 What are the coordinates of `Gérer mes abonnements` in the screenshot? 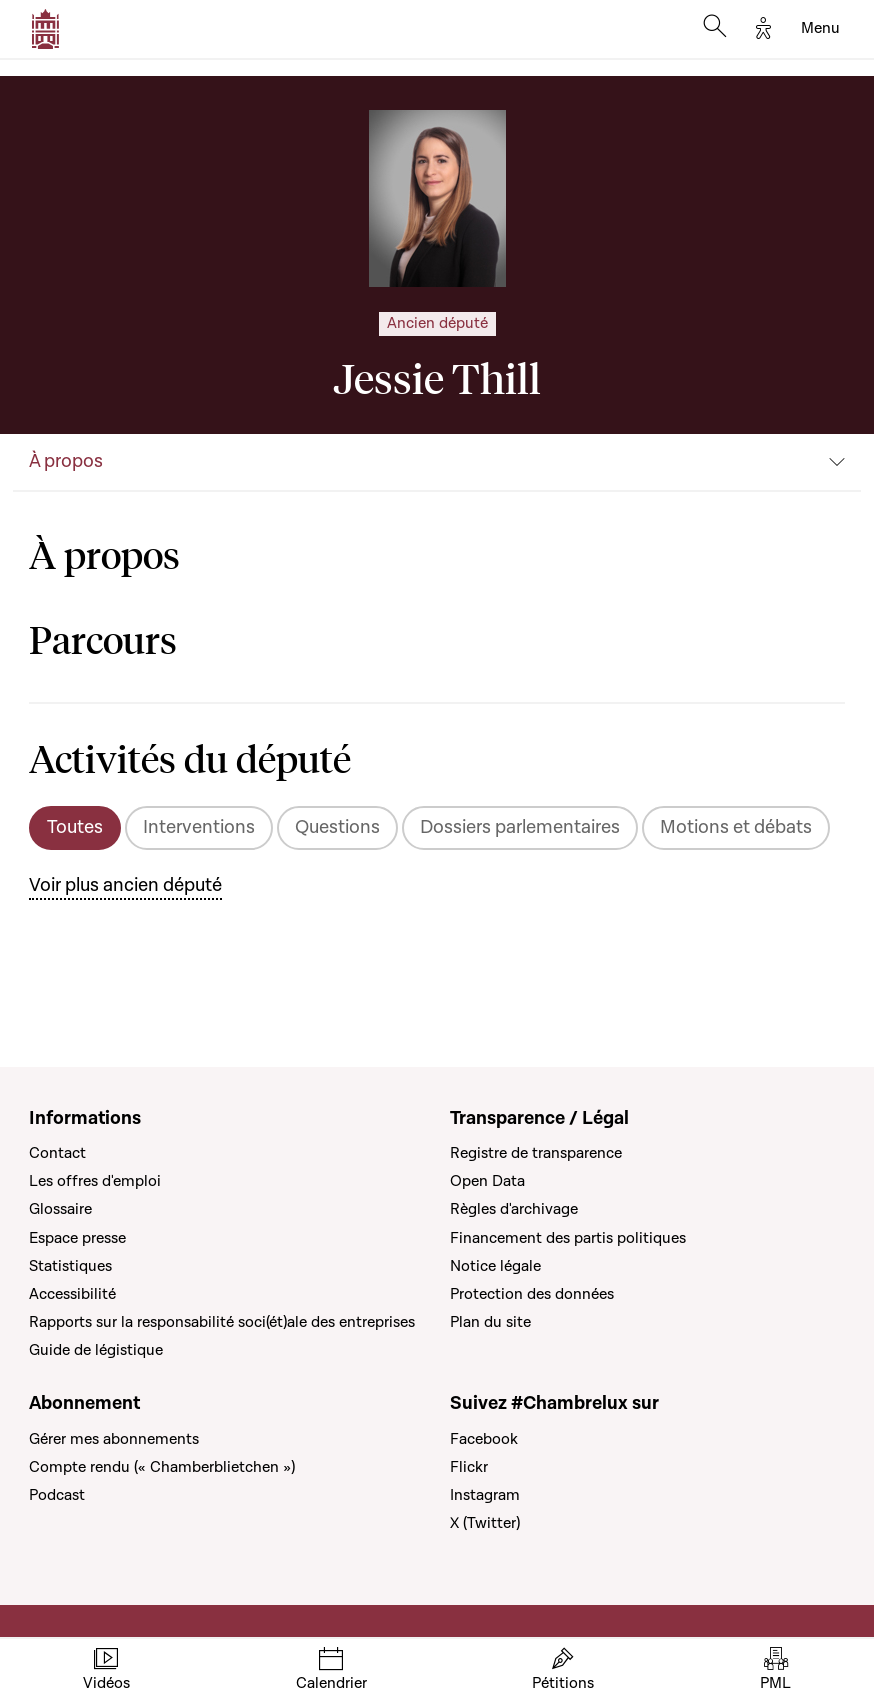 It's located at (114, 1439).